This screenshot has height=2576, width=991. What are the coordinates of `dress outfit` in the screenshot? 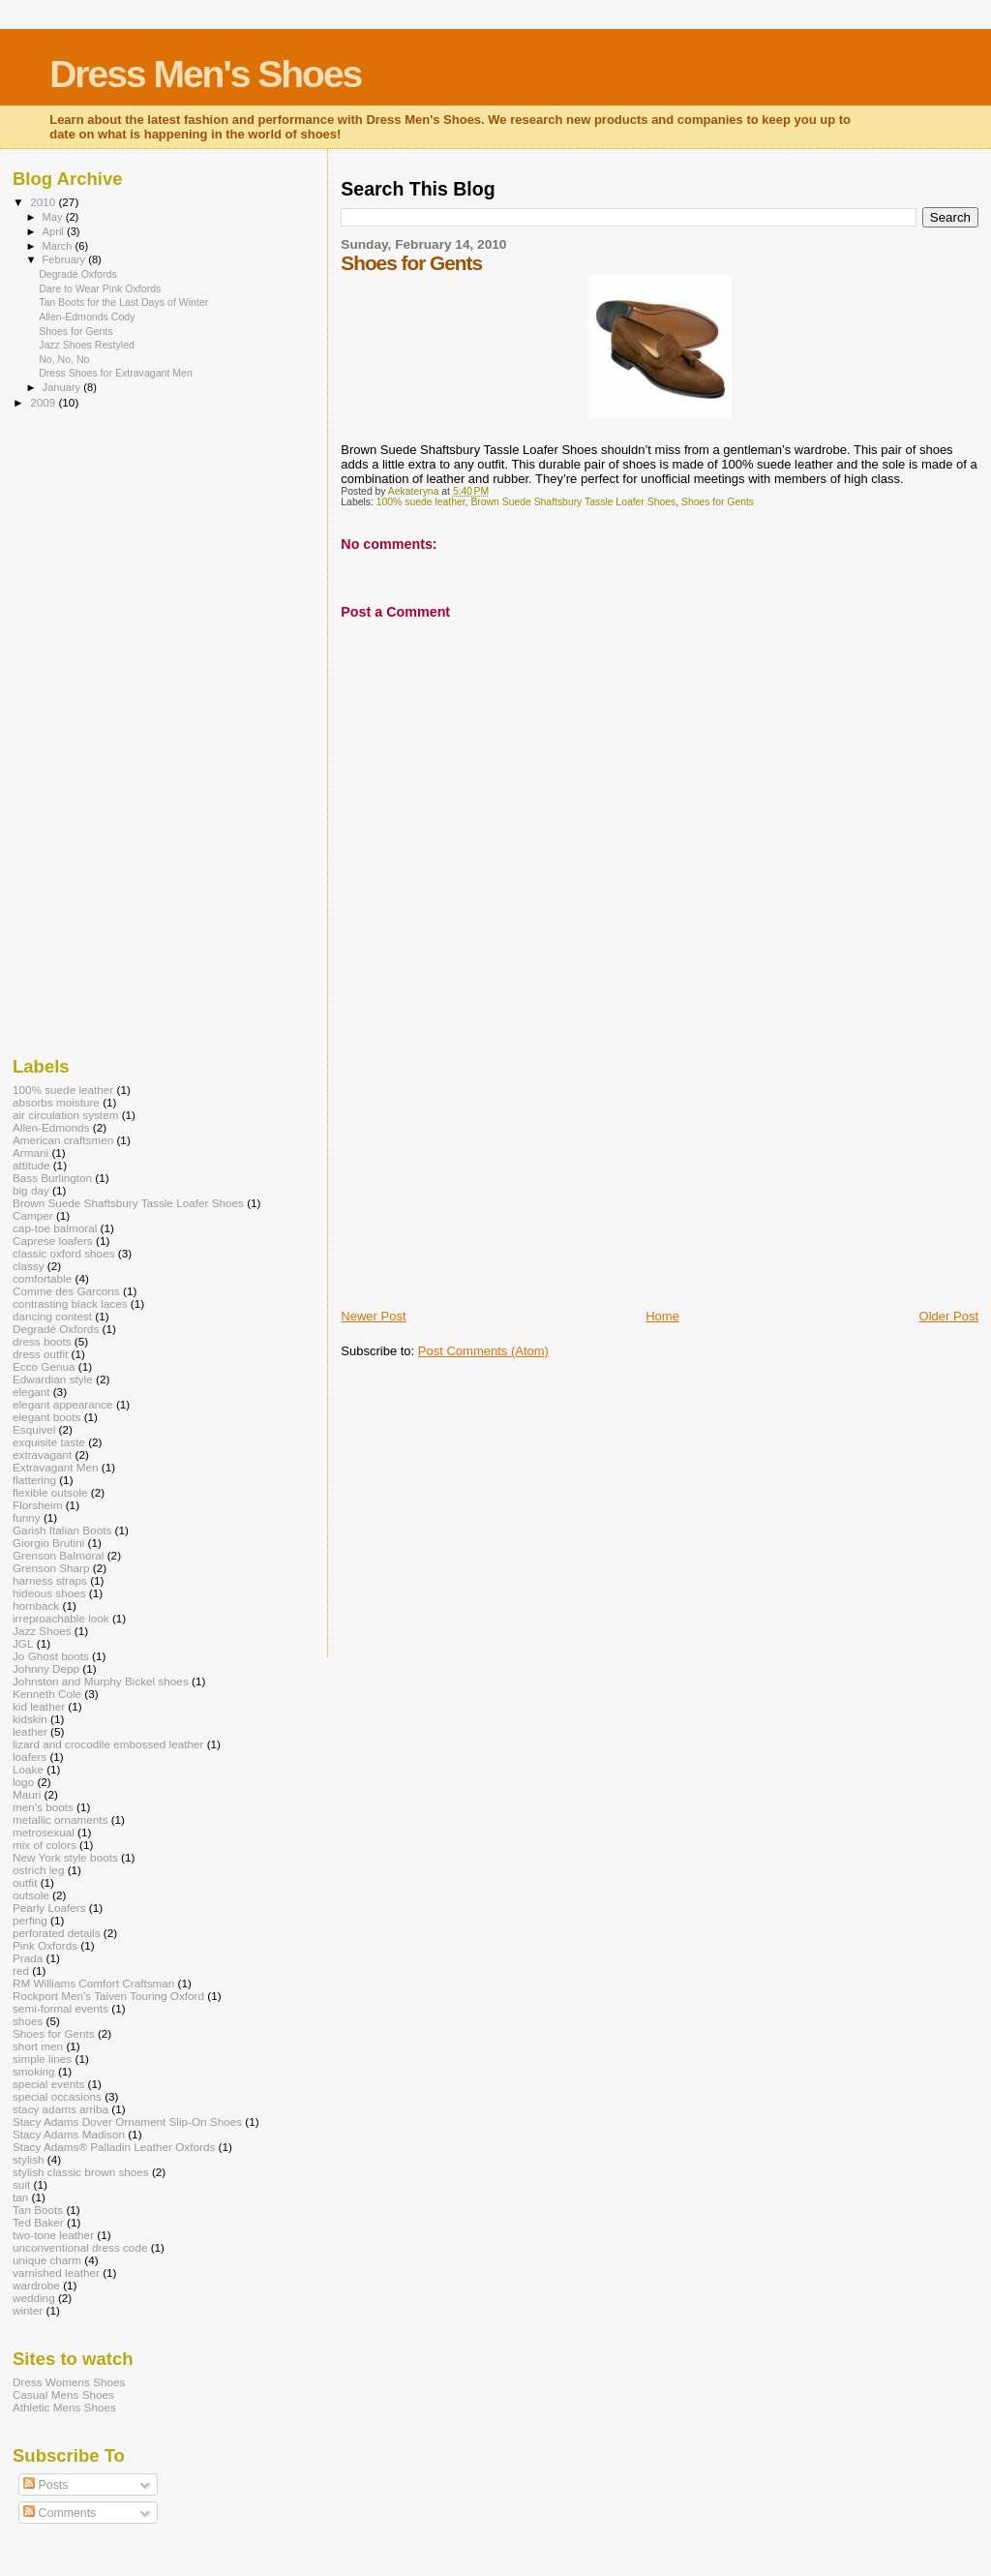 It's located at (40, 1354).